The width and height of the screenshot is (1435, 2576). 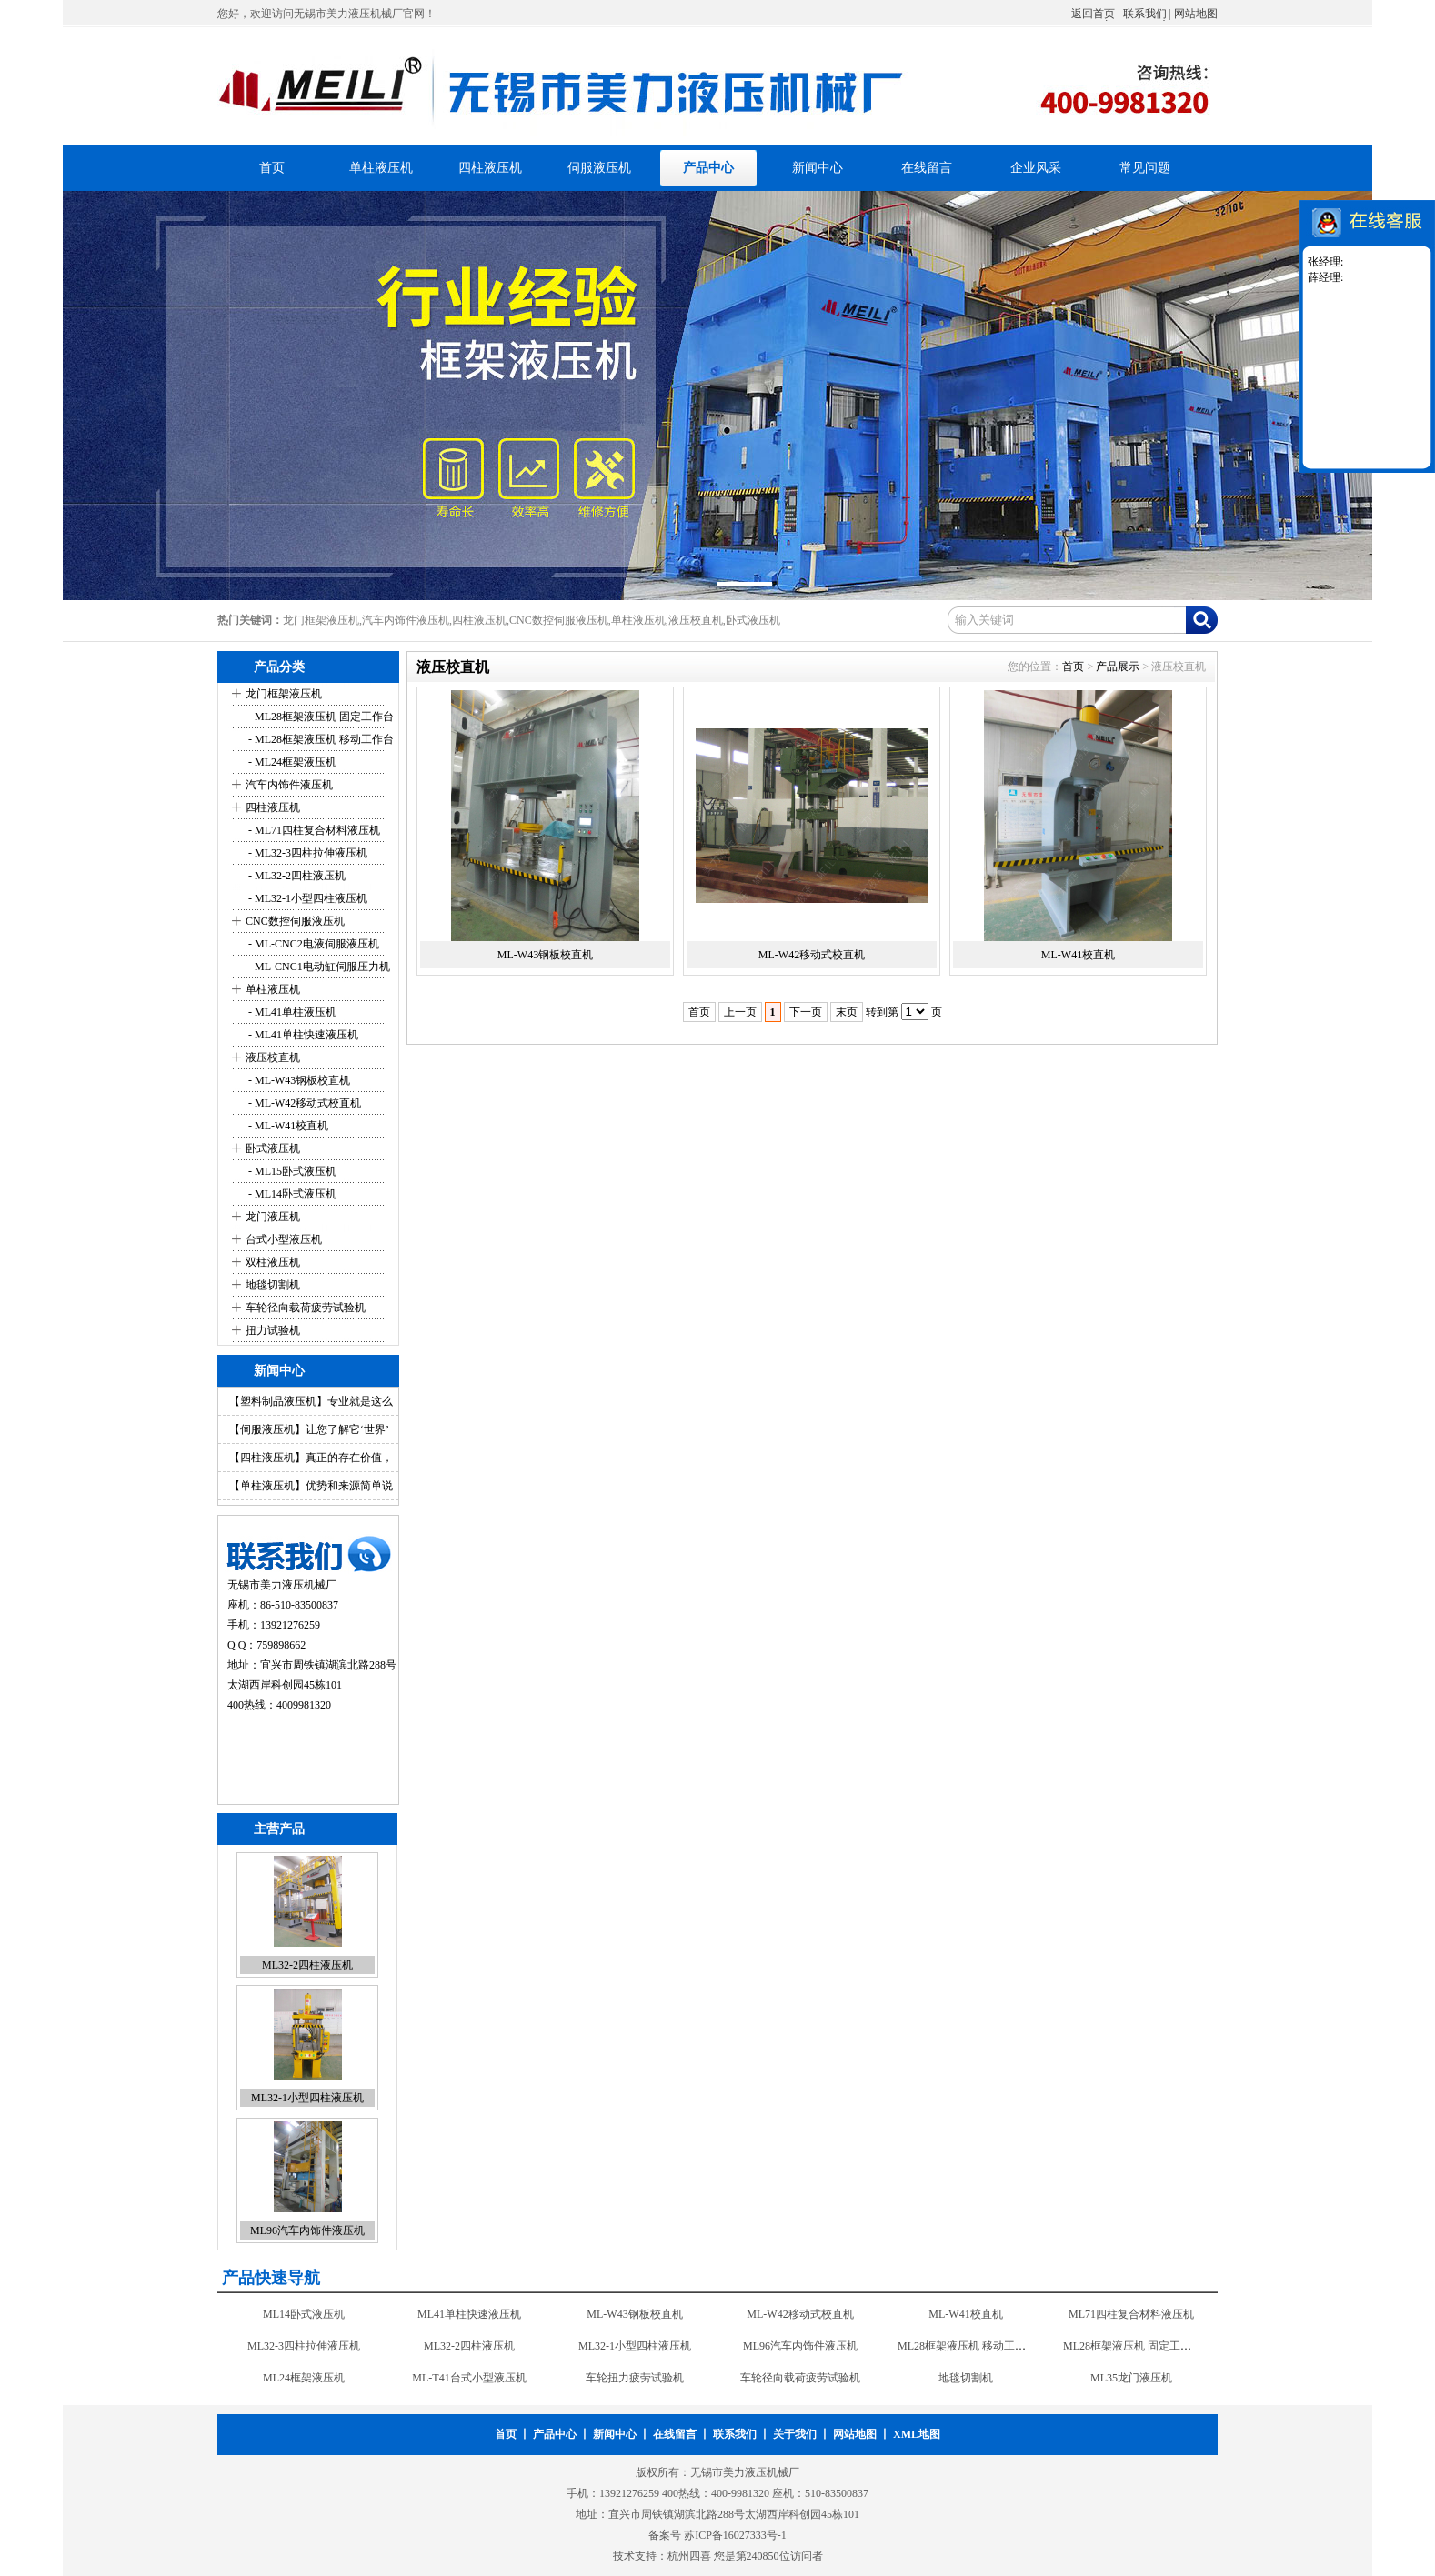 I want to click on 企业风采, so click(x=1035, y=168).